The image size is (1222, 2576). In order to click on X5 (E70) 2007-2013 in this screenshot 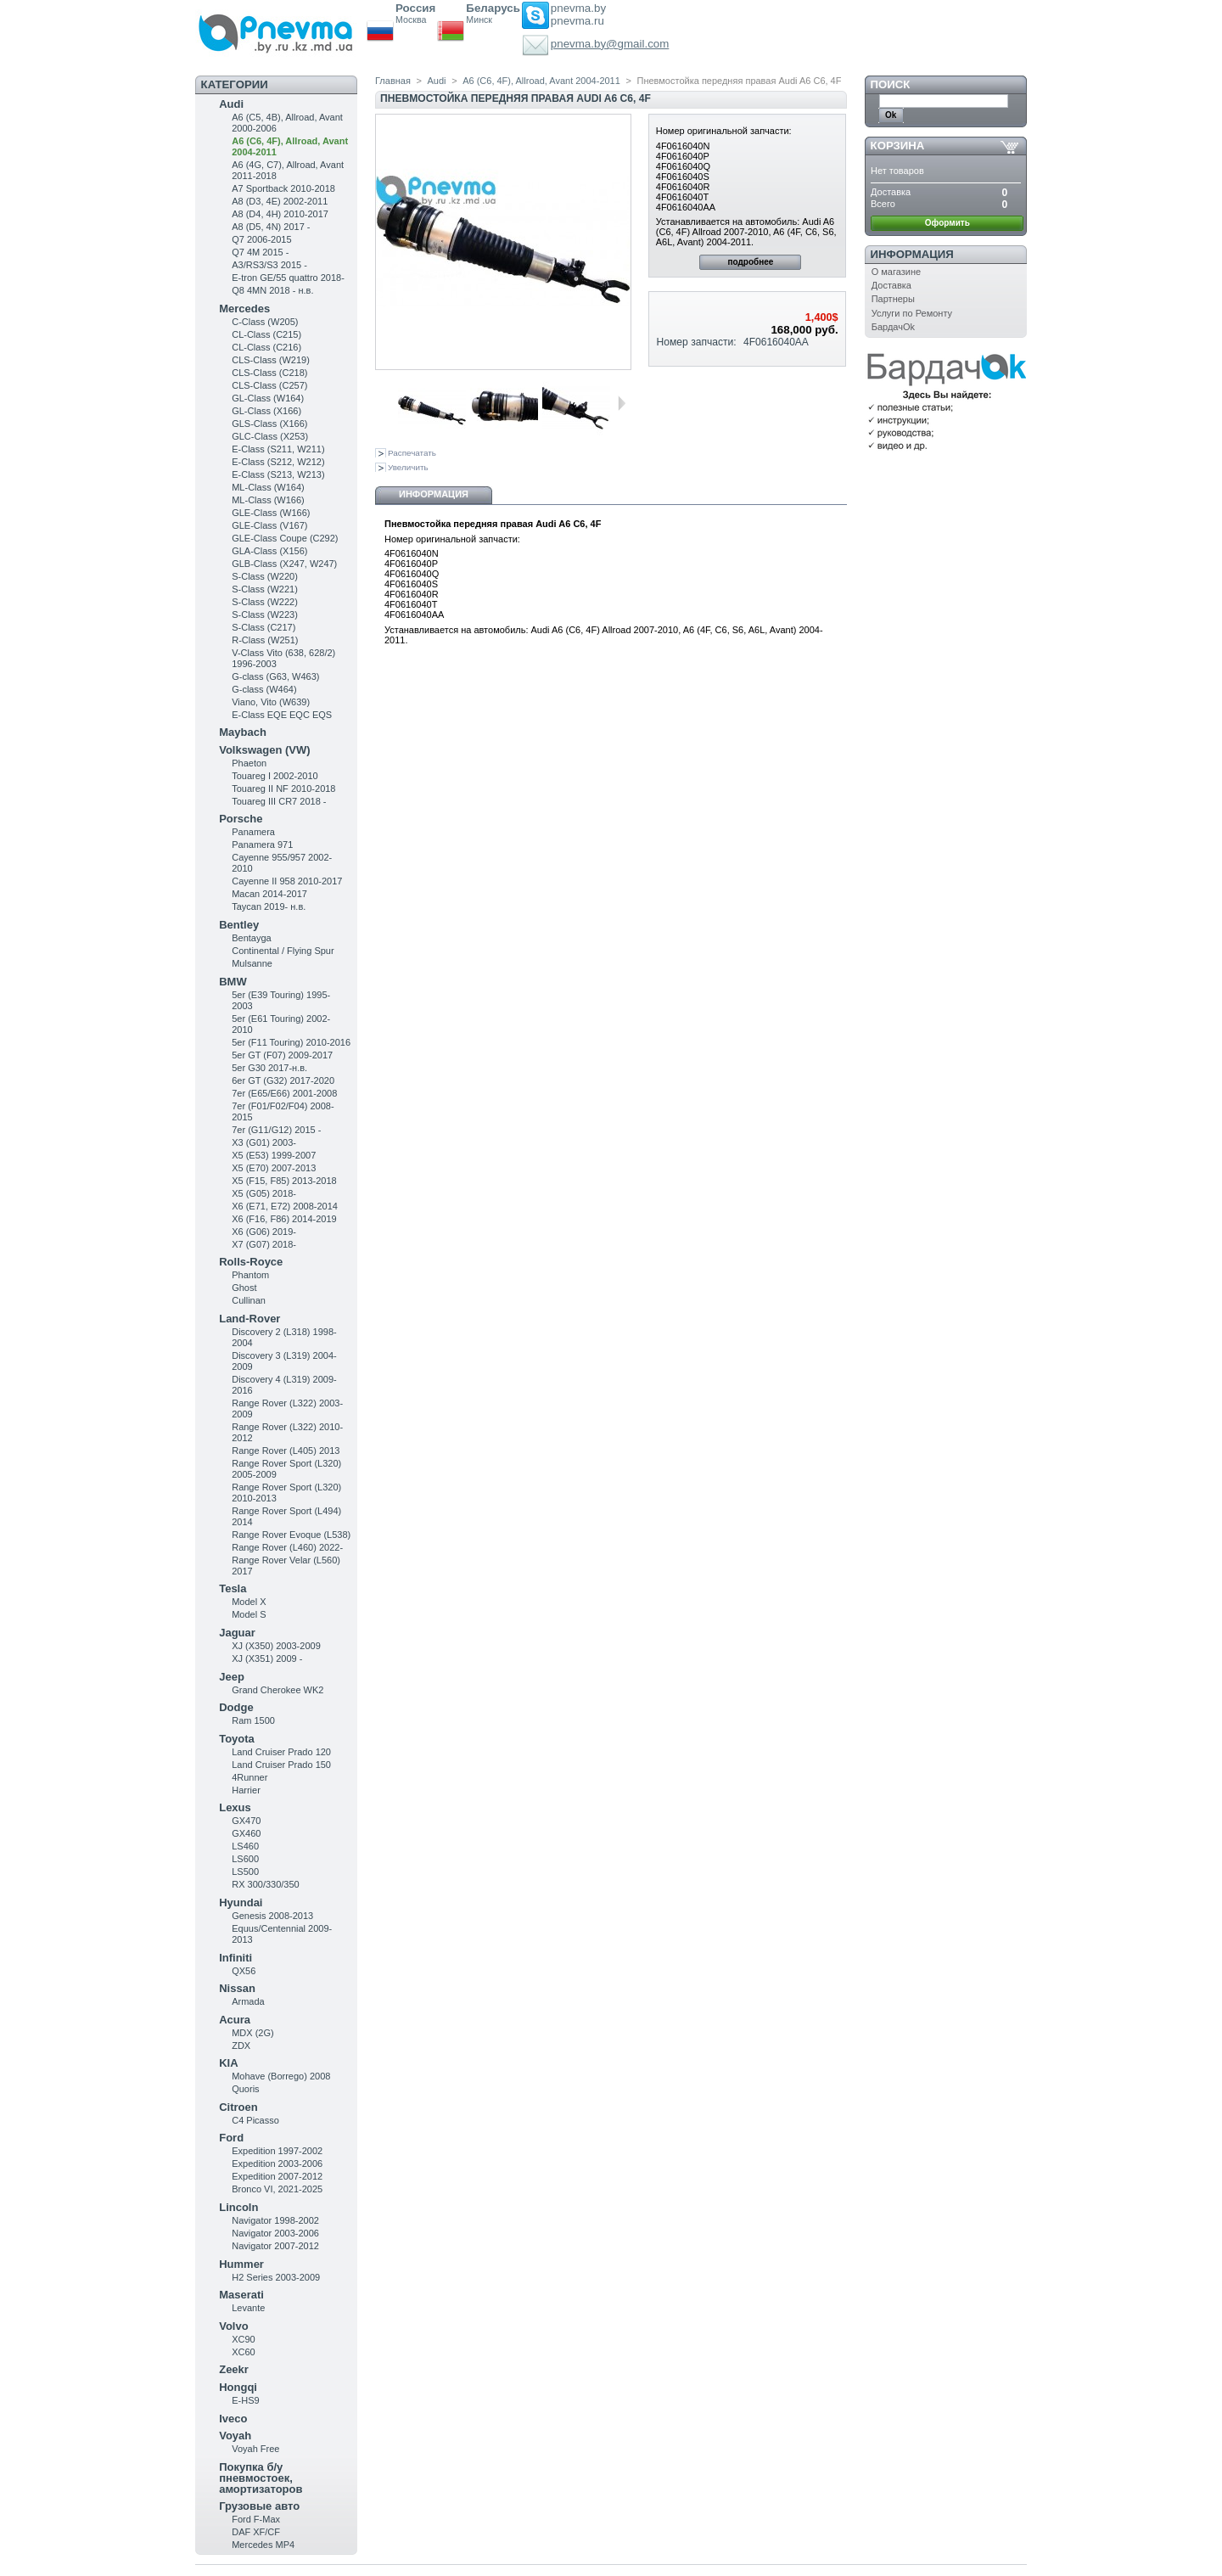, I will do `click(274, 1168)`.